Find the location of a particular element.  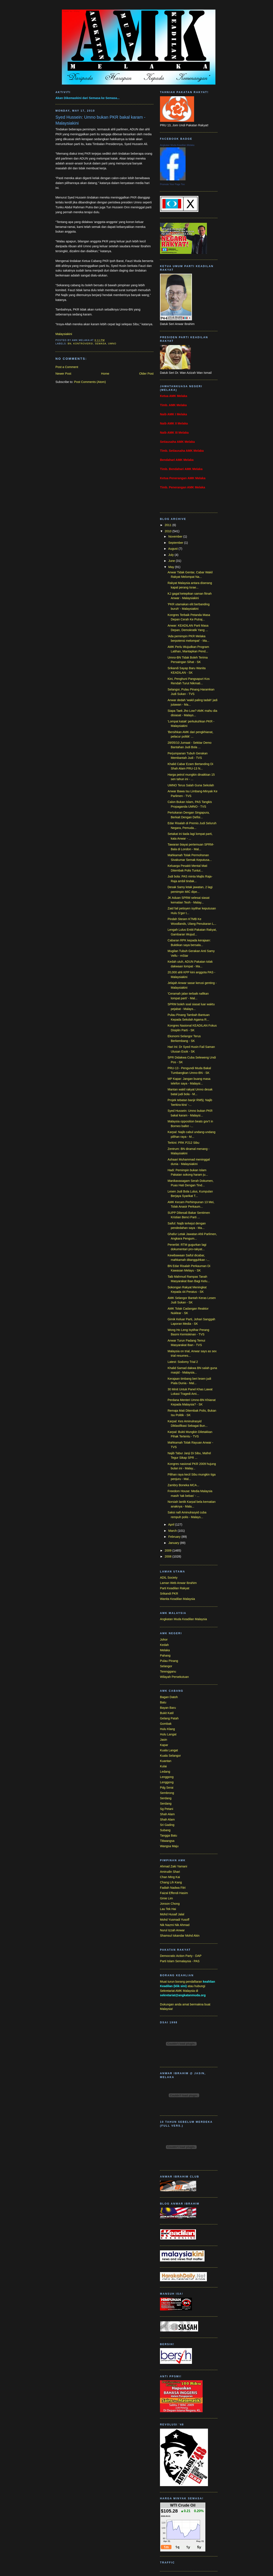

UMNO Terus Salah Guna Sekolah is located at coordinates (191, 785).